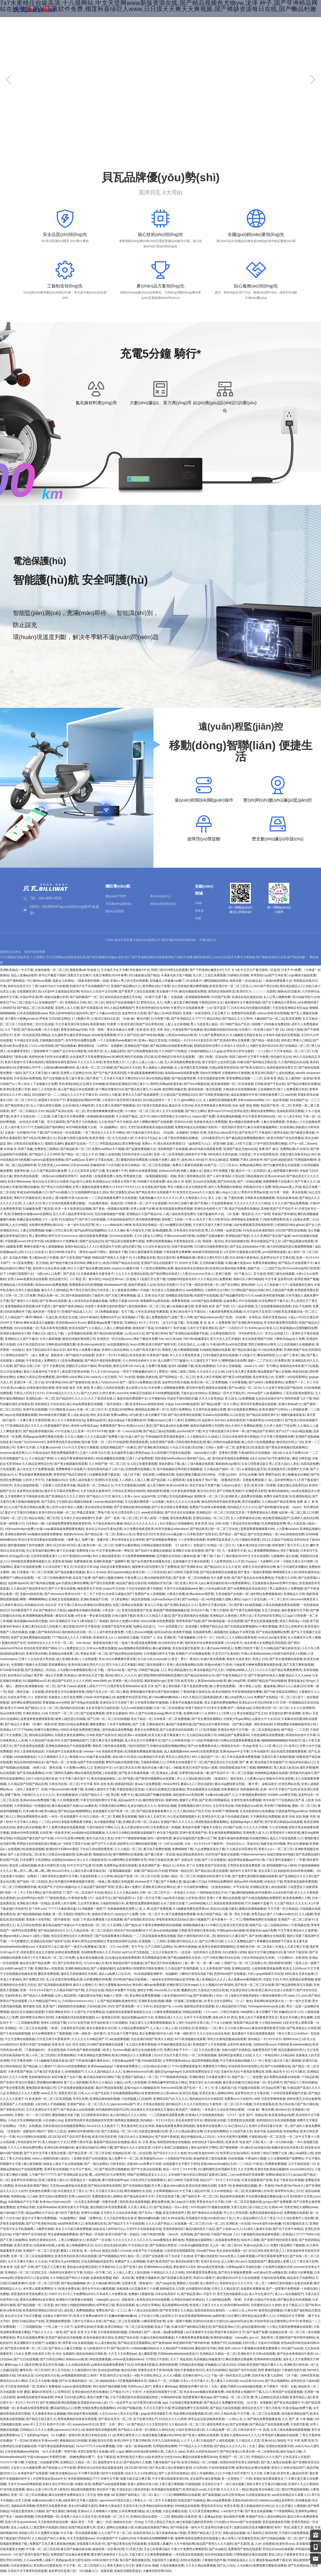 Image resolution: width=321 pixels, height=2576 pixels. Describe the element at coordinates (110, 2464) in the screenshot. I see `超级黑道学生全文` at that location.